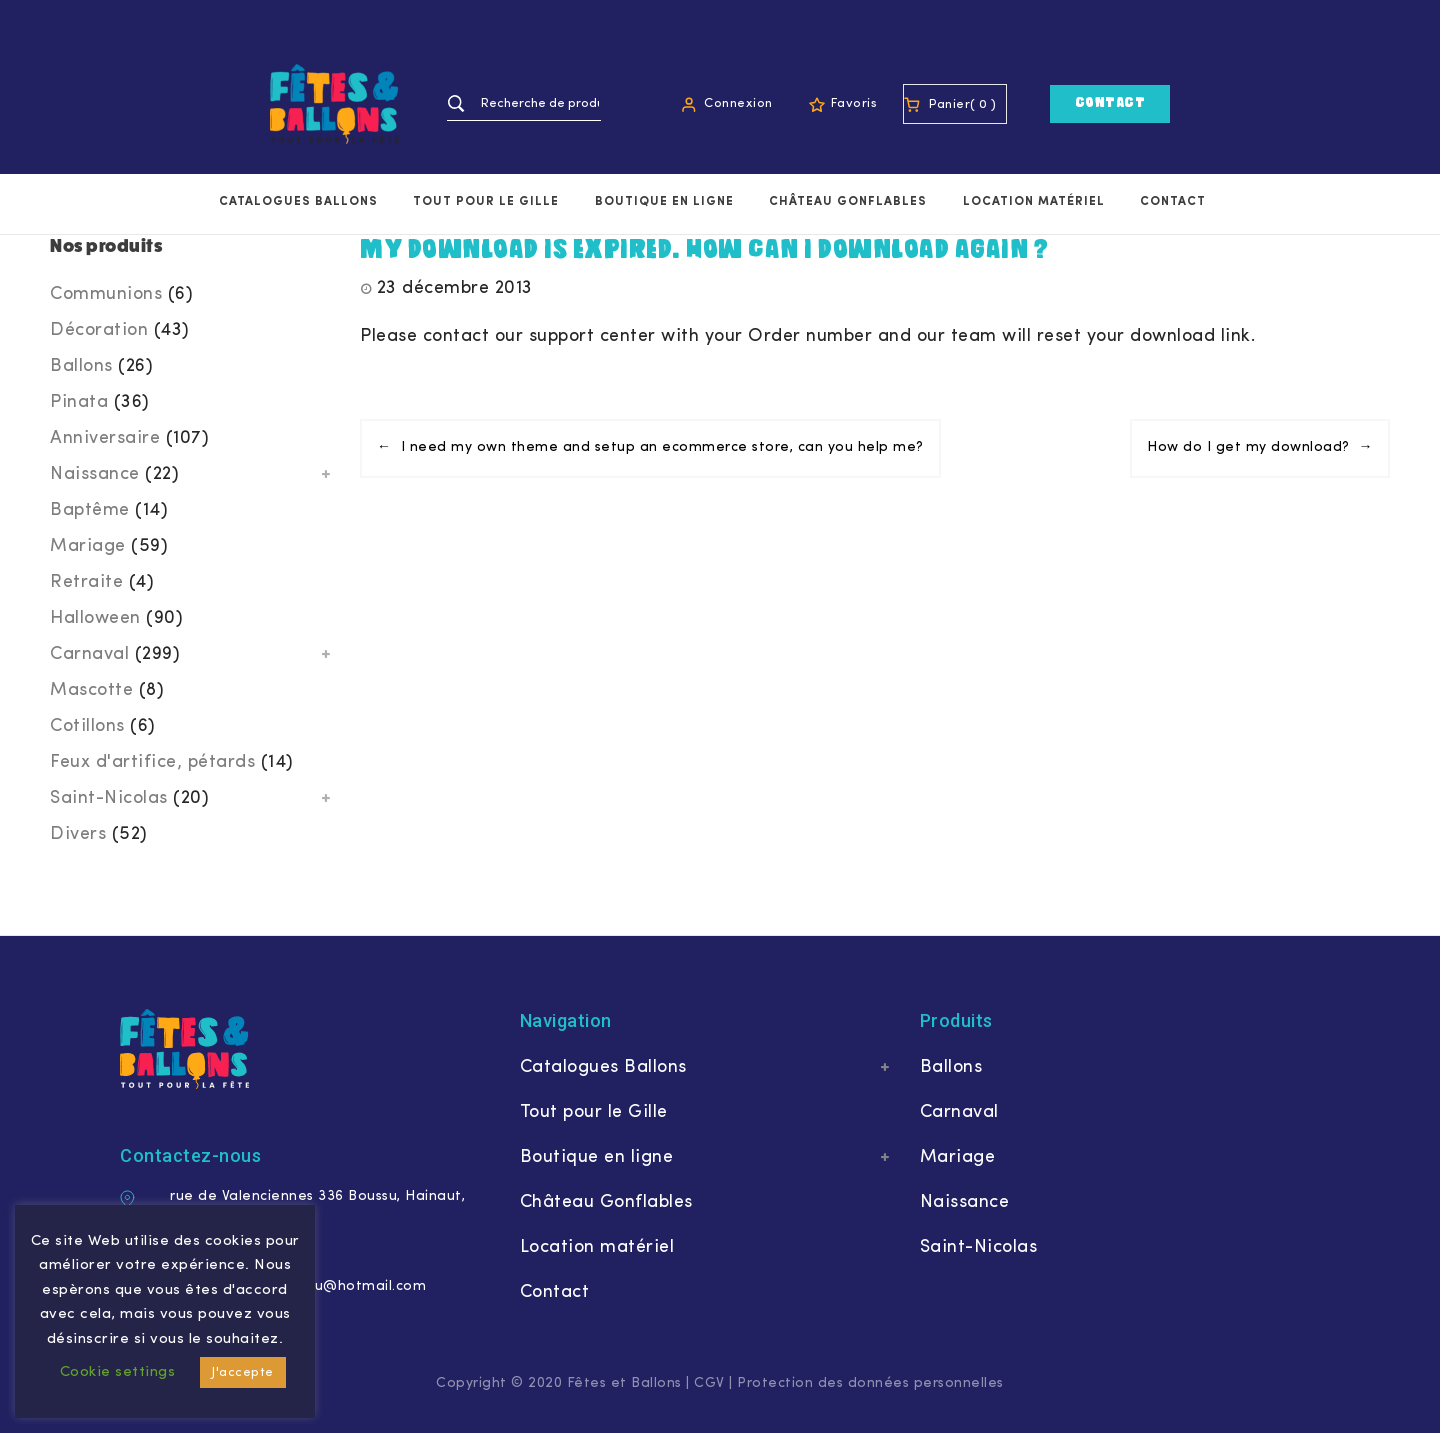  I want to click on Château Gonflables, so click(848, 202).